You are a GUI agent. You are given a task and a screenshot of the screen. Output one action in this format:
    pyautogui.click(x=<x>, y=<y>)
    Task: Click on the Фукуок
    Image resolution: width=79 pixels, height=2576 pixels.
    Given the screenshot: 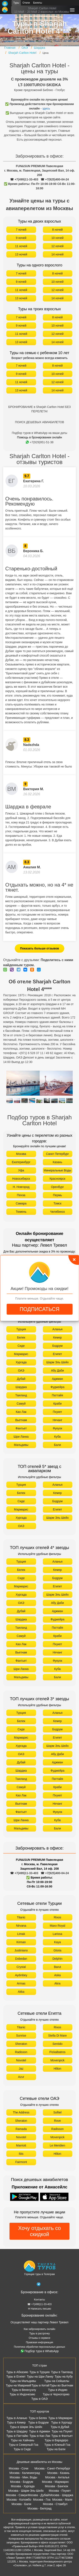 What is the action you would take?
    pyautogui.click(x=57, y=1428)
    